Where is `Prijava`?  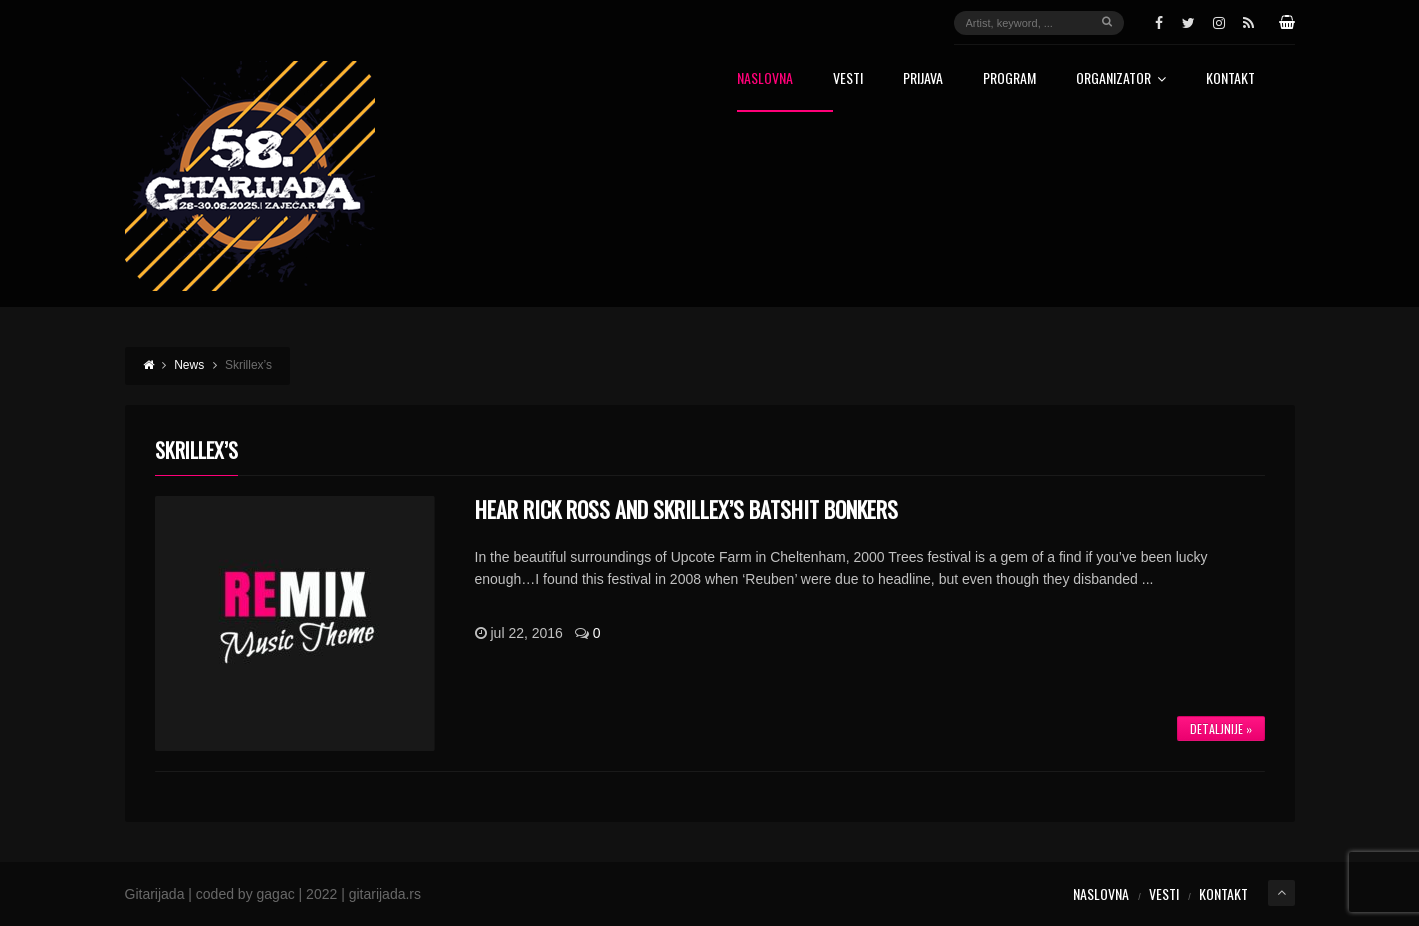
Prijava is located at coordinates (923, 79).